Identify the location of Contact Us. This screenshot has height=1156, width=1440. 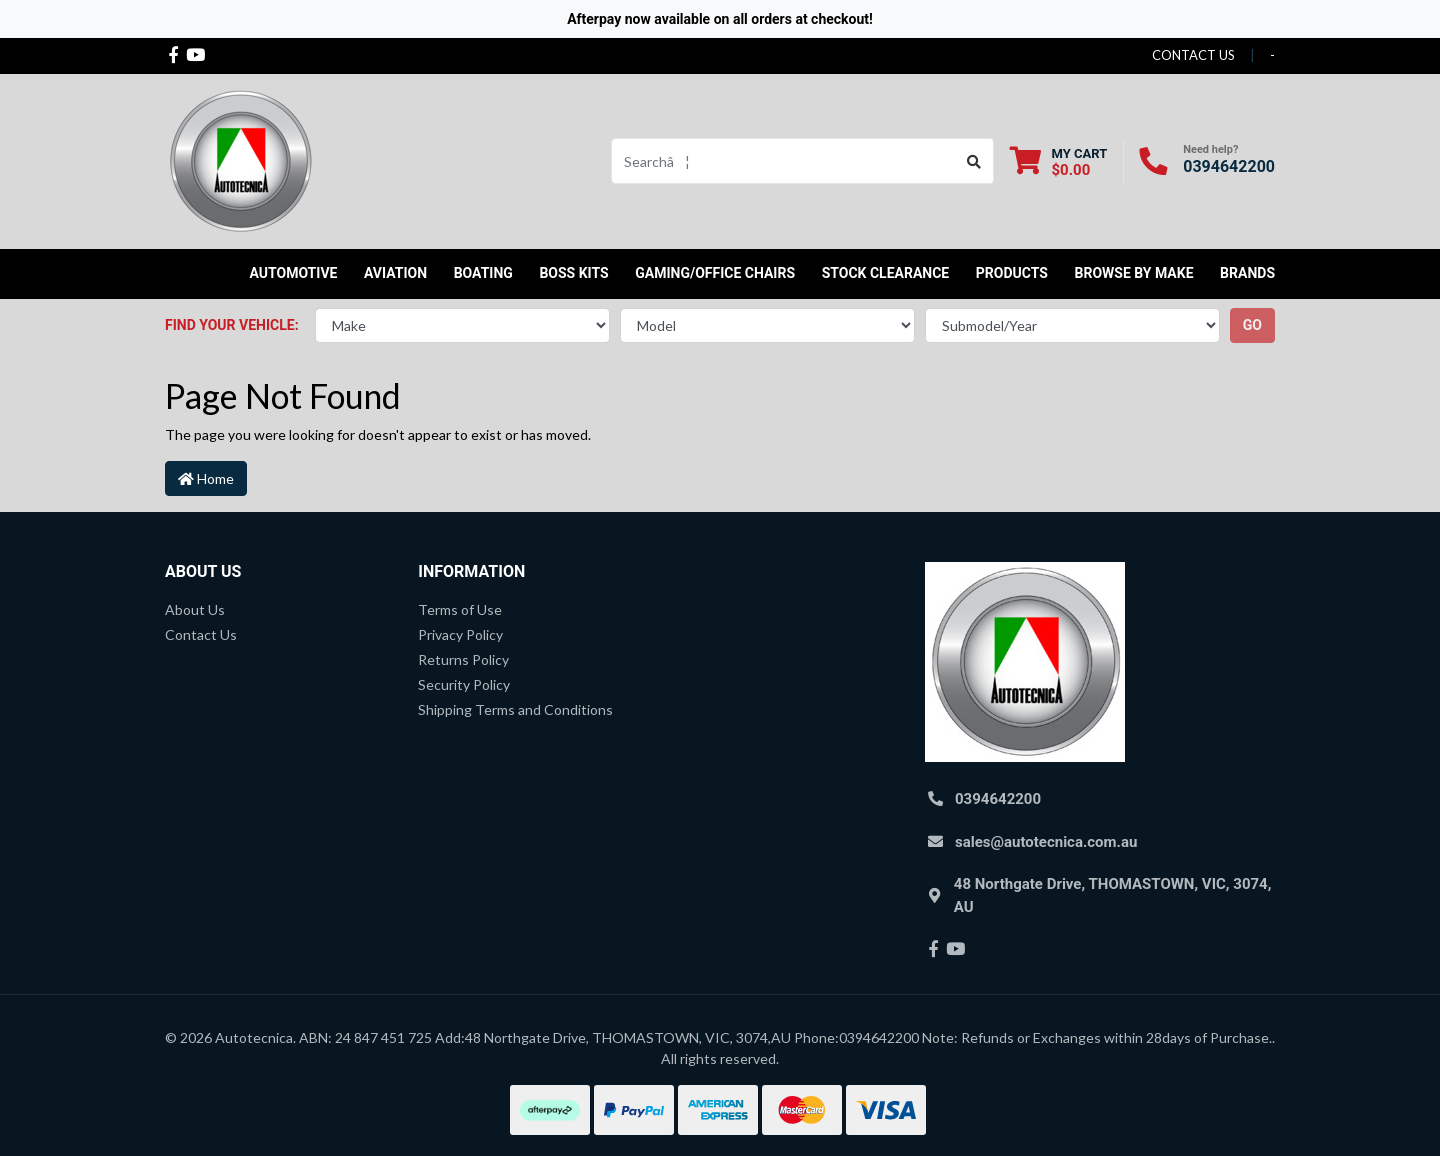
(201, 634).